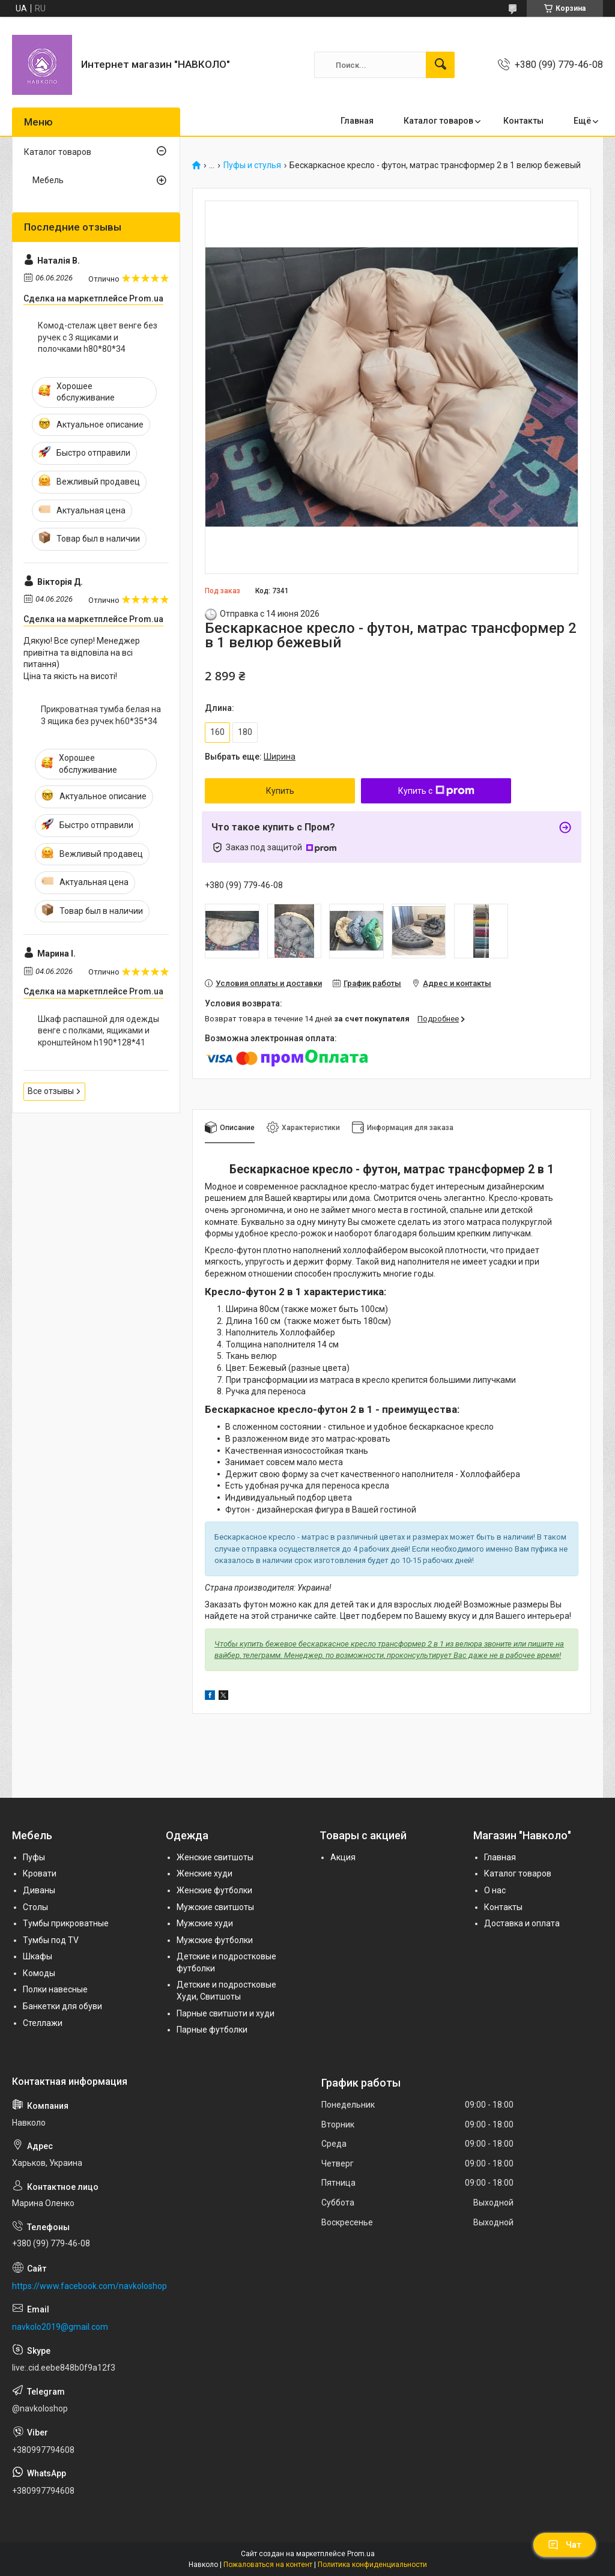  Describe the element at coordinates (51, 1091) in the screenshot. I see `Все отзывы` at that location.